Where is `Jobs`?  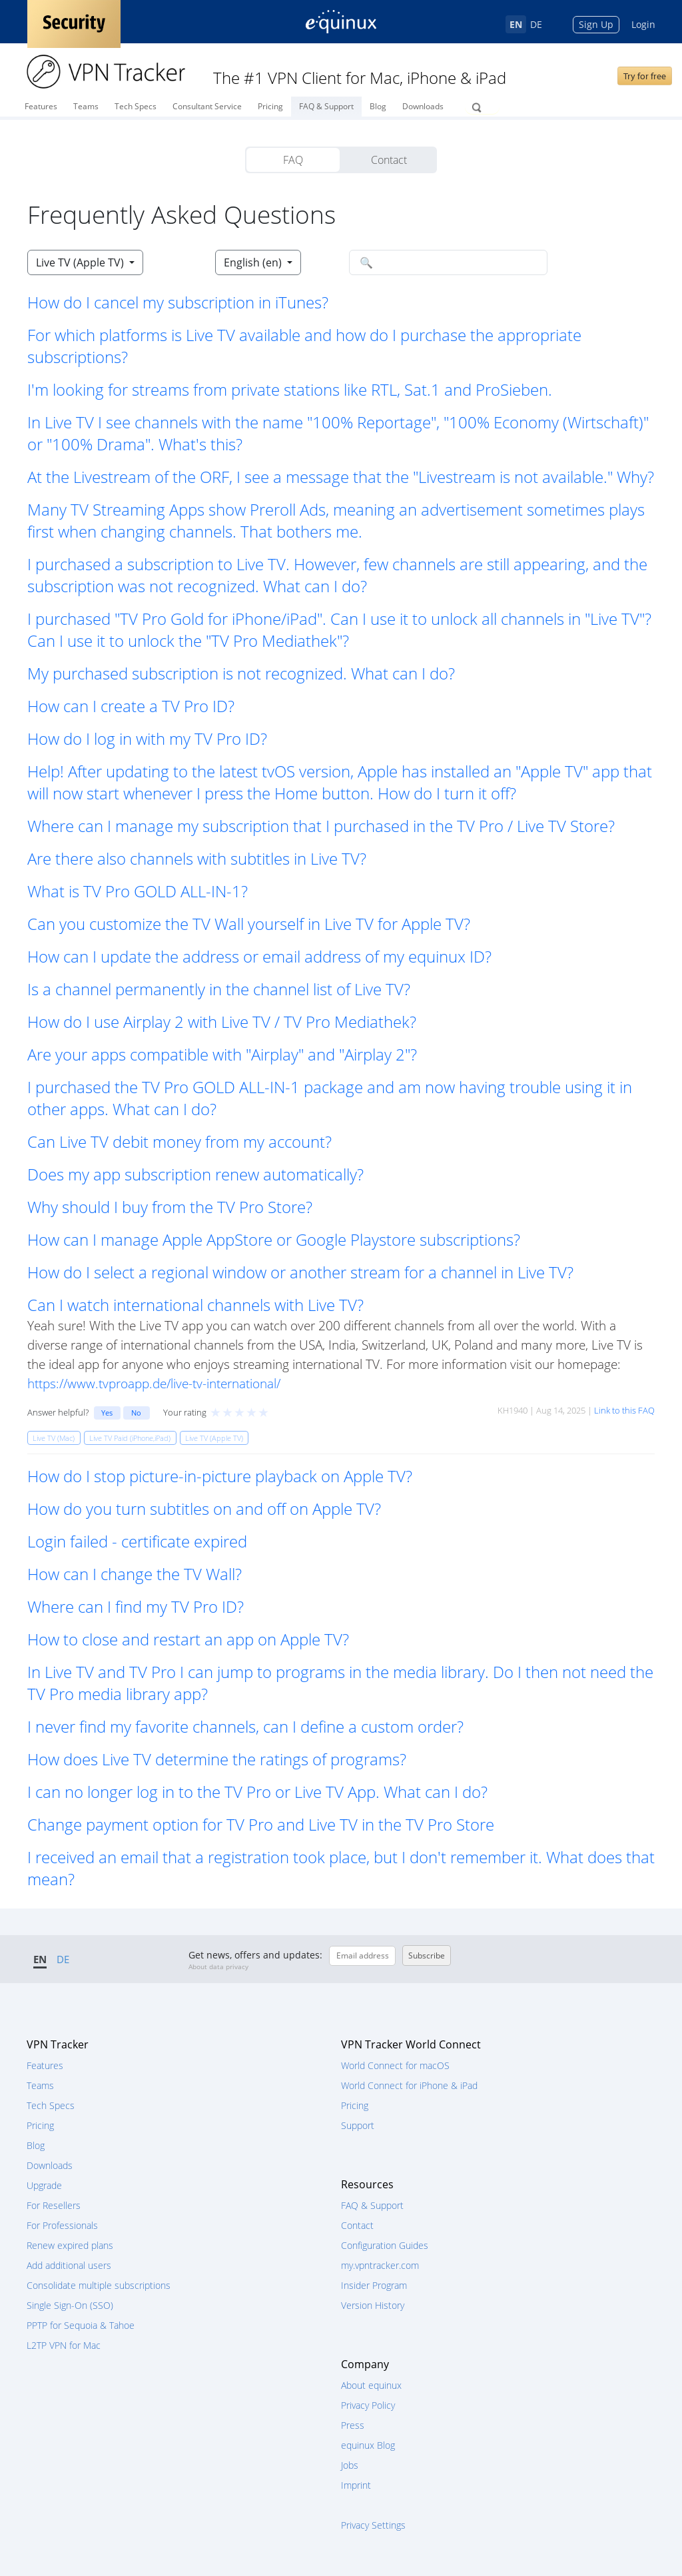
Jobs is located at coordinates (349, 2465).